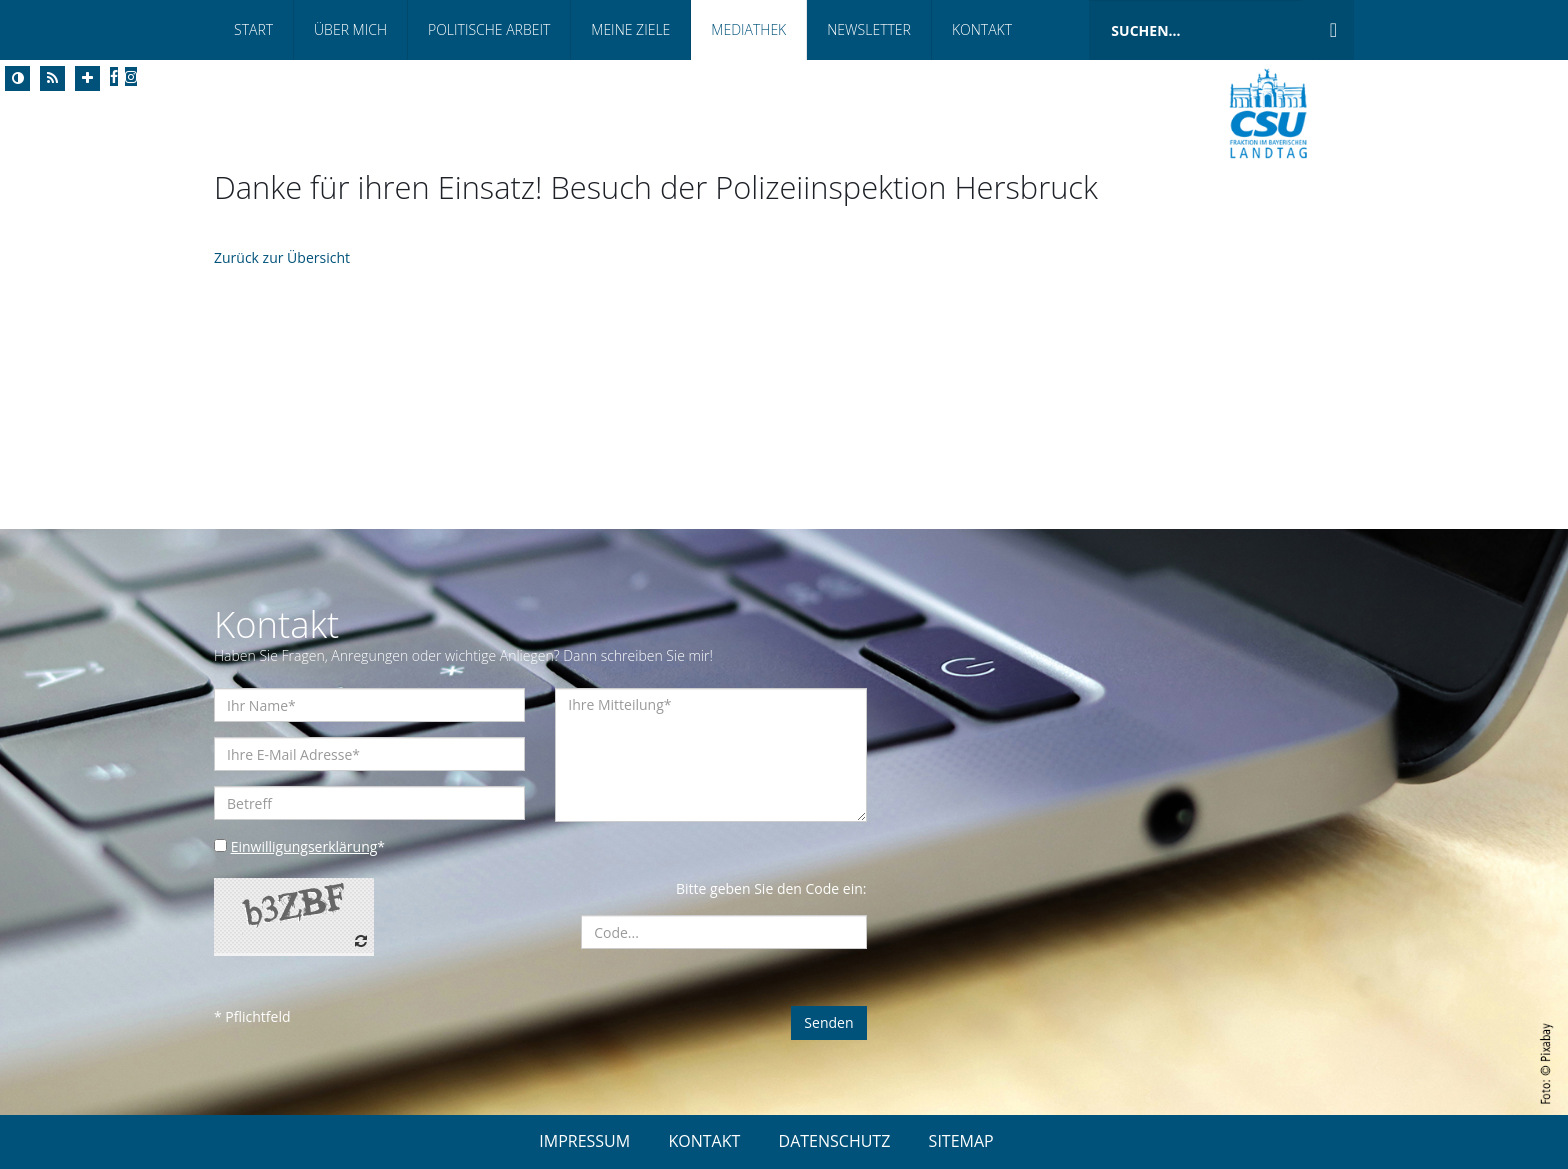 Image resolution: width=1568 pixels, height=1169 pixels. Describe the element at coordinates (704, 1141) in the screenshot. I see `KONTAKT` at that location.